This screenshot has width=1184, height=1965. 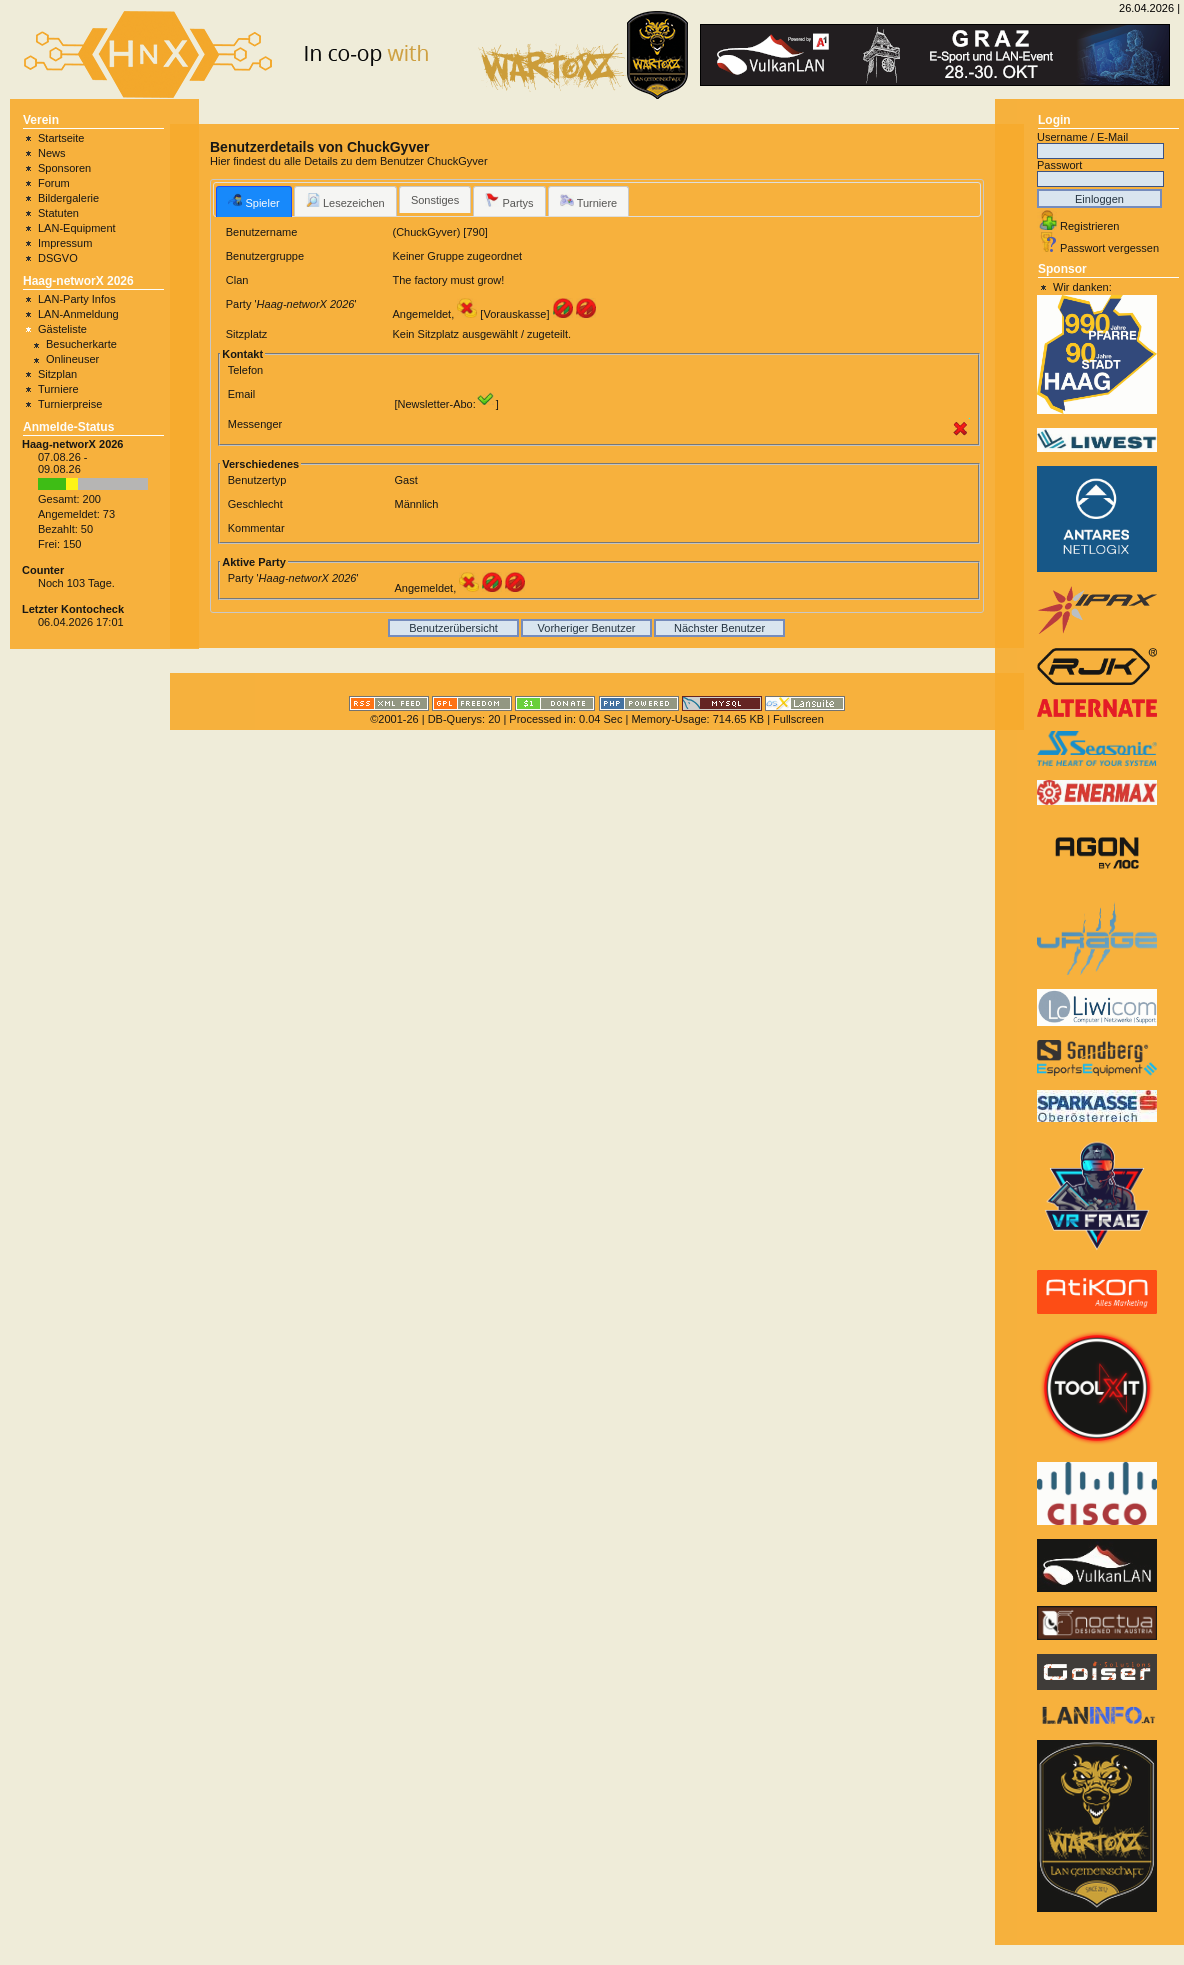 I want to click on Besucherkarte, so click(x=81, y=344).